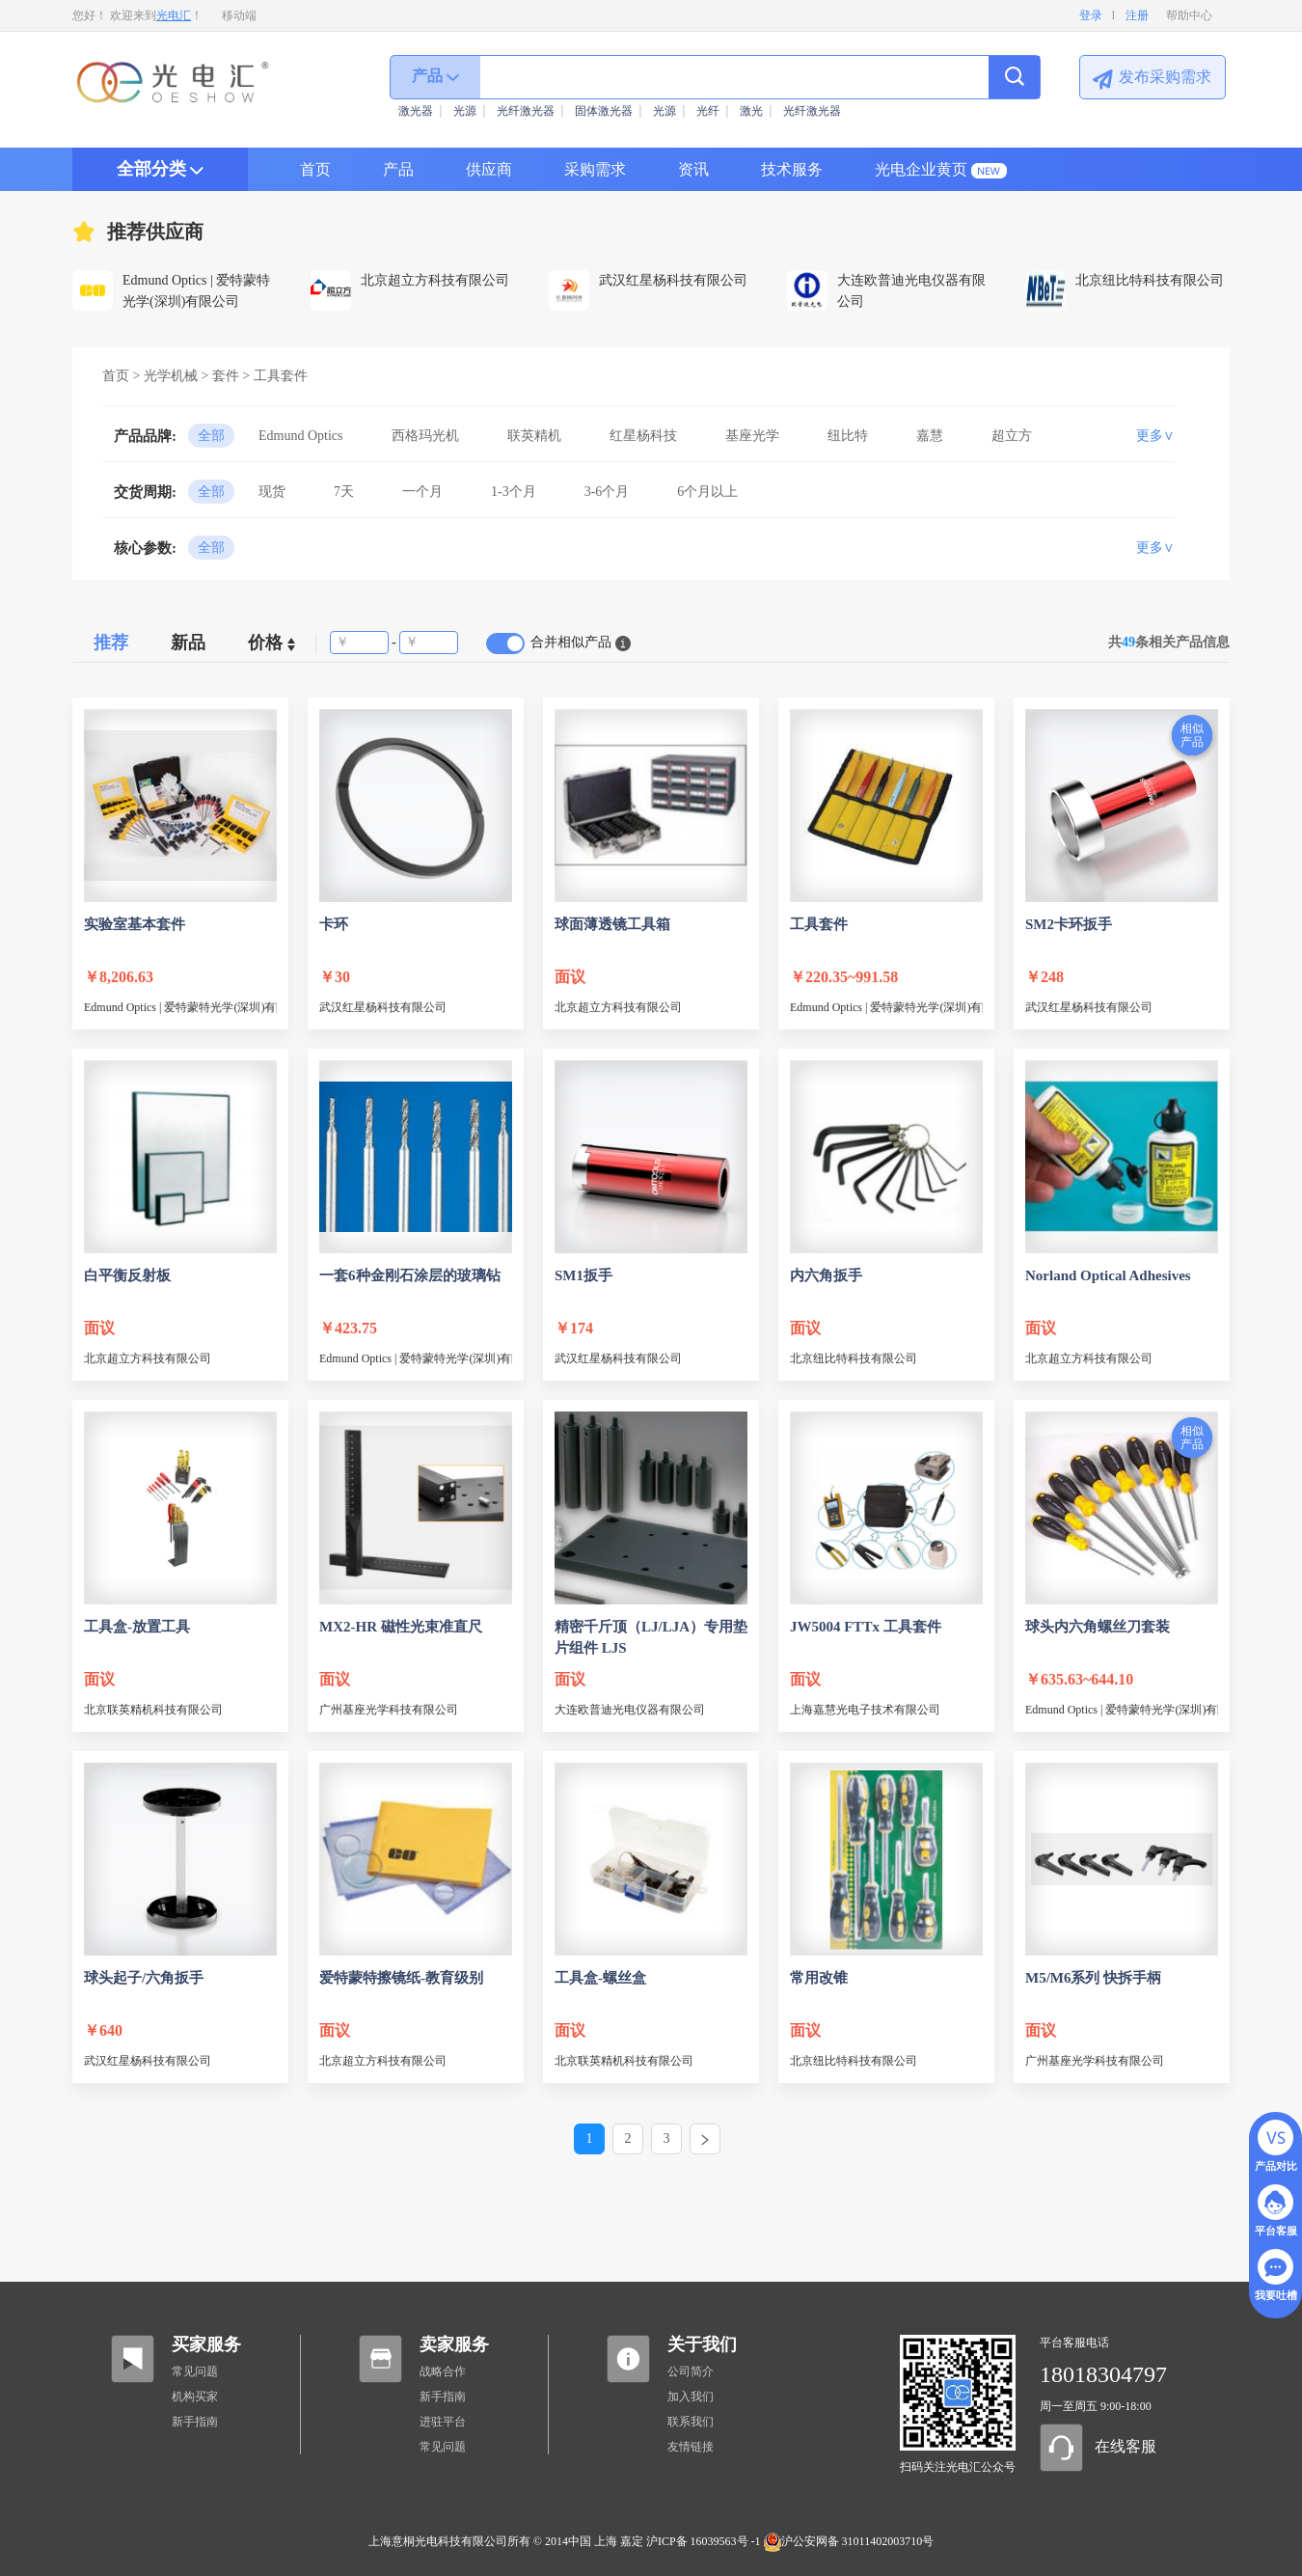  I want to click on 供应商, so click(489, 169).